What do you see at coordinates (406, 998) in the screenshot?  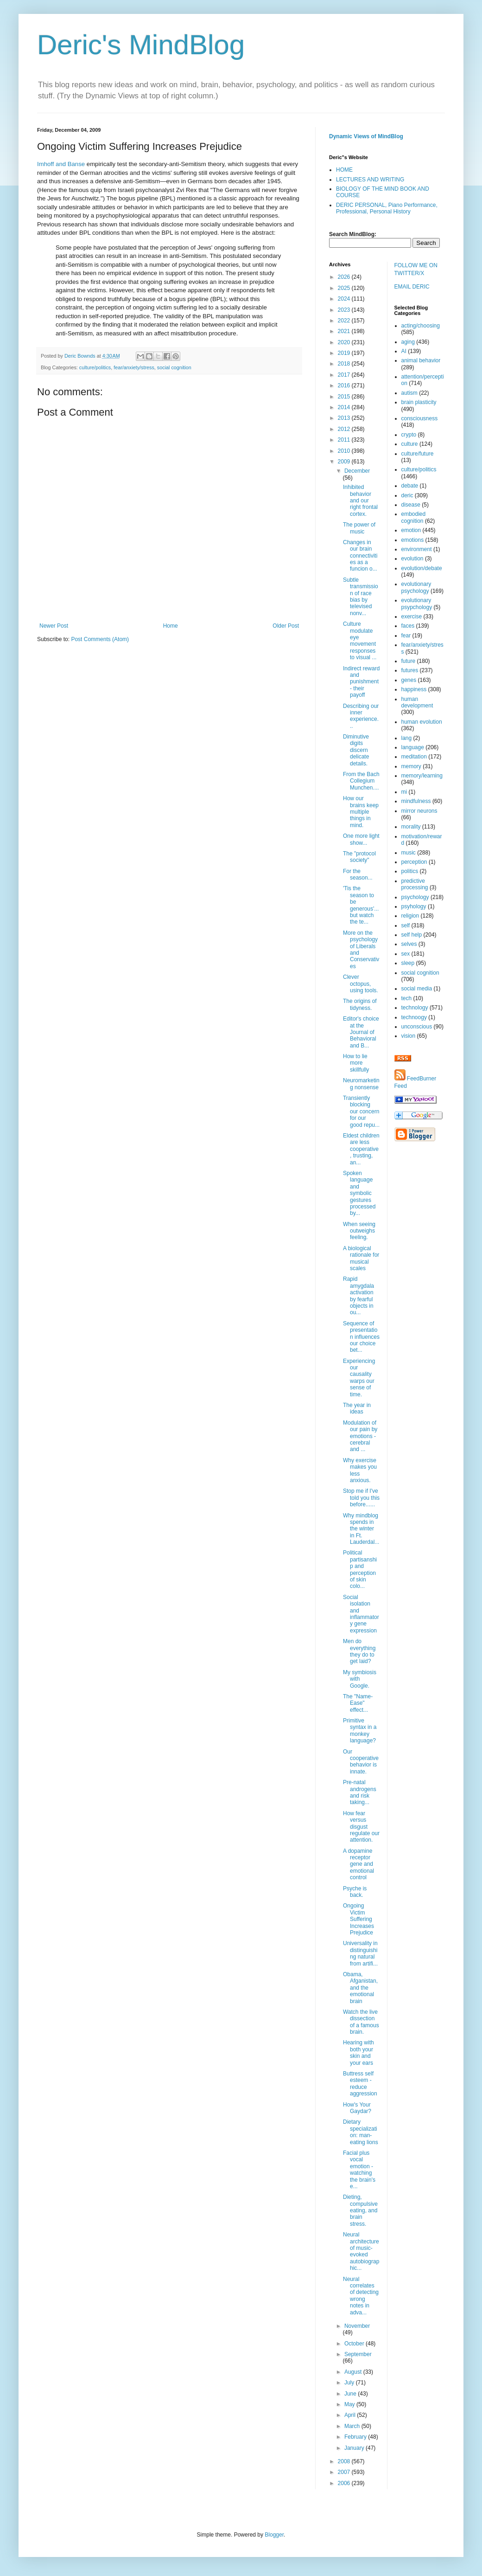 I see `tech` at bounding box center [406, 998].